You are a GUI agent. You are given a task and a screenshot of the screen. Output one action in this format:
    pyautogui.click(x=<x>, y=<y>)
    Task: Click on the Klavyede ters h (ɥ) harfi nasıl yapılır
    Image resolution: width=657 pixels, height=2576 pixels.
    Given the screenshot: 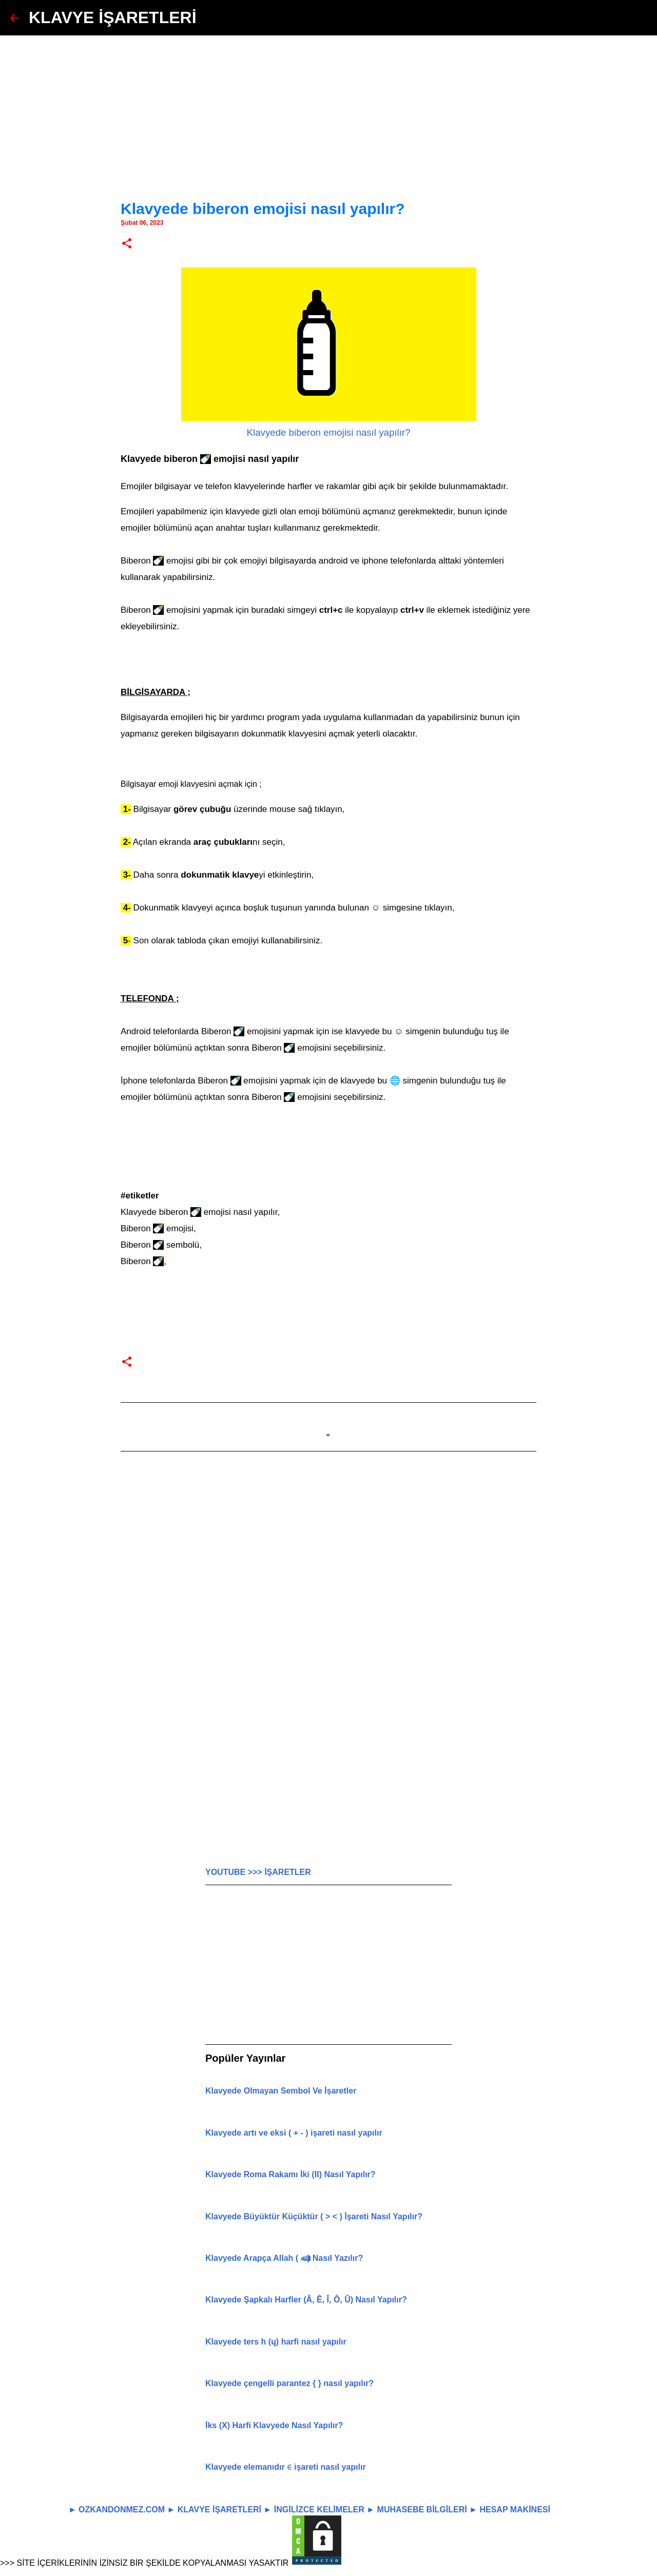 What is the action you would take?
    pyautogui.click(x=275, y=2341)
    